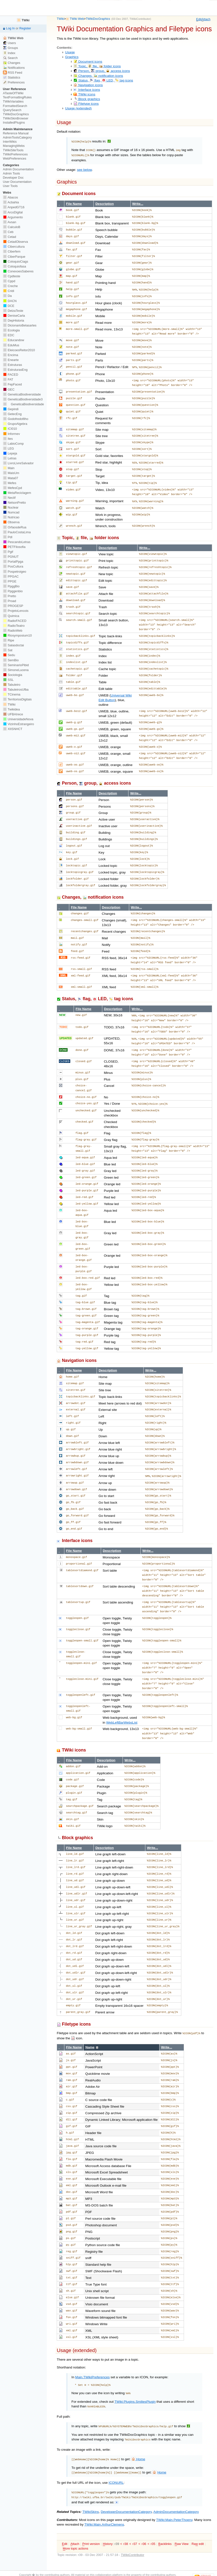  What do you see at coordinates (8, 680) in the screenshot?
I see `SSL` at bounding box center [8, 680].